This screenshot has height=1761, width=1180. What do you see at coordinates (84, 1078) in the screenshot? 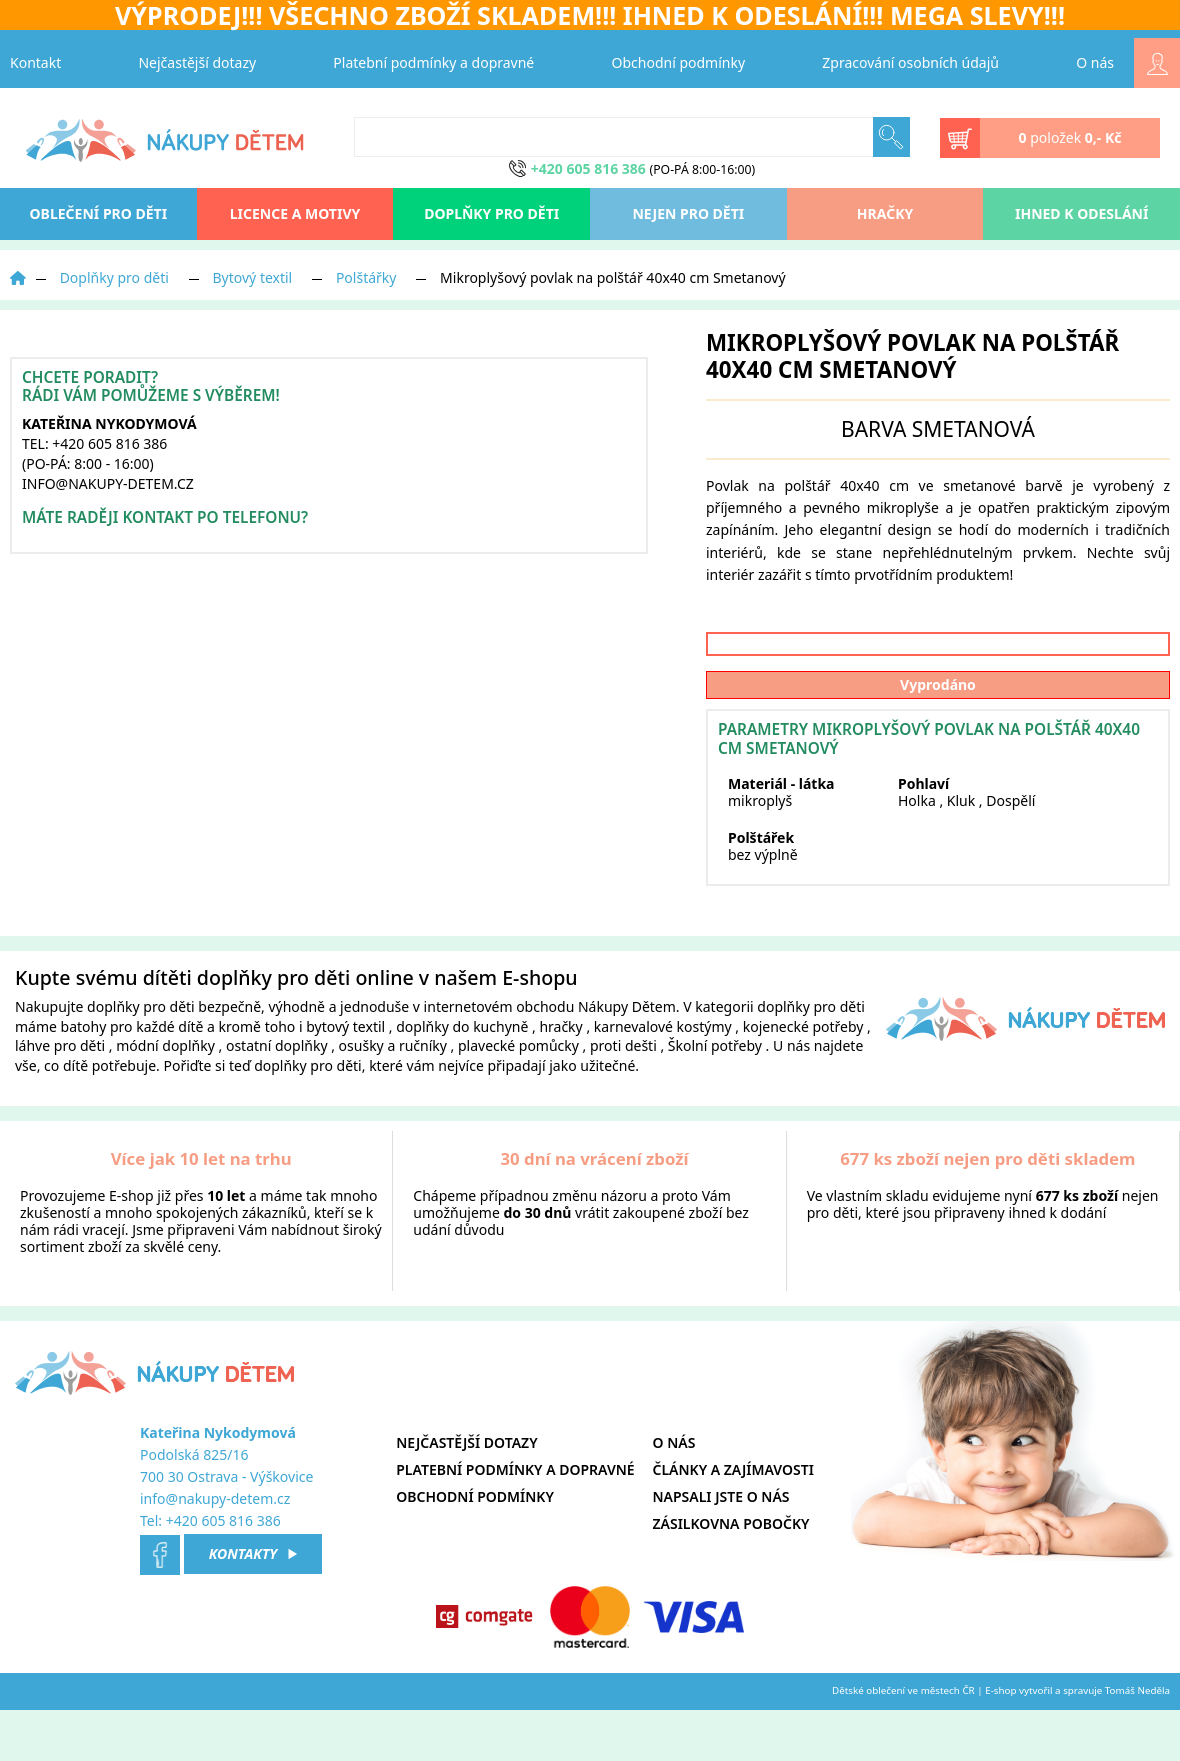
I see `batohy` at bounding box center [84, 1078].